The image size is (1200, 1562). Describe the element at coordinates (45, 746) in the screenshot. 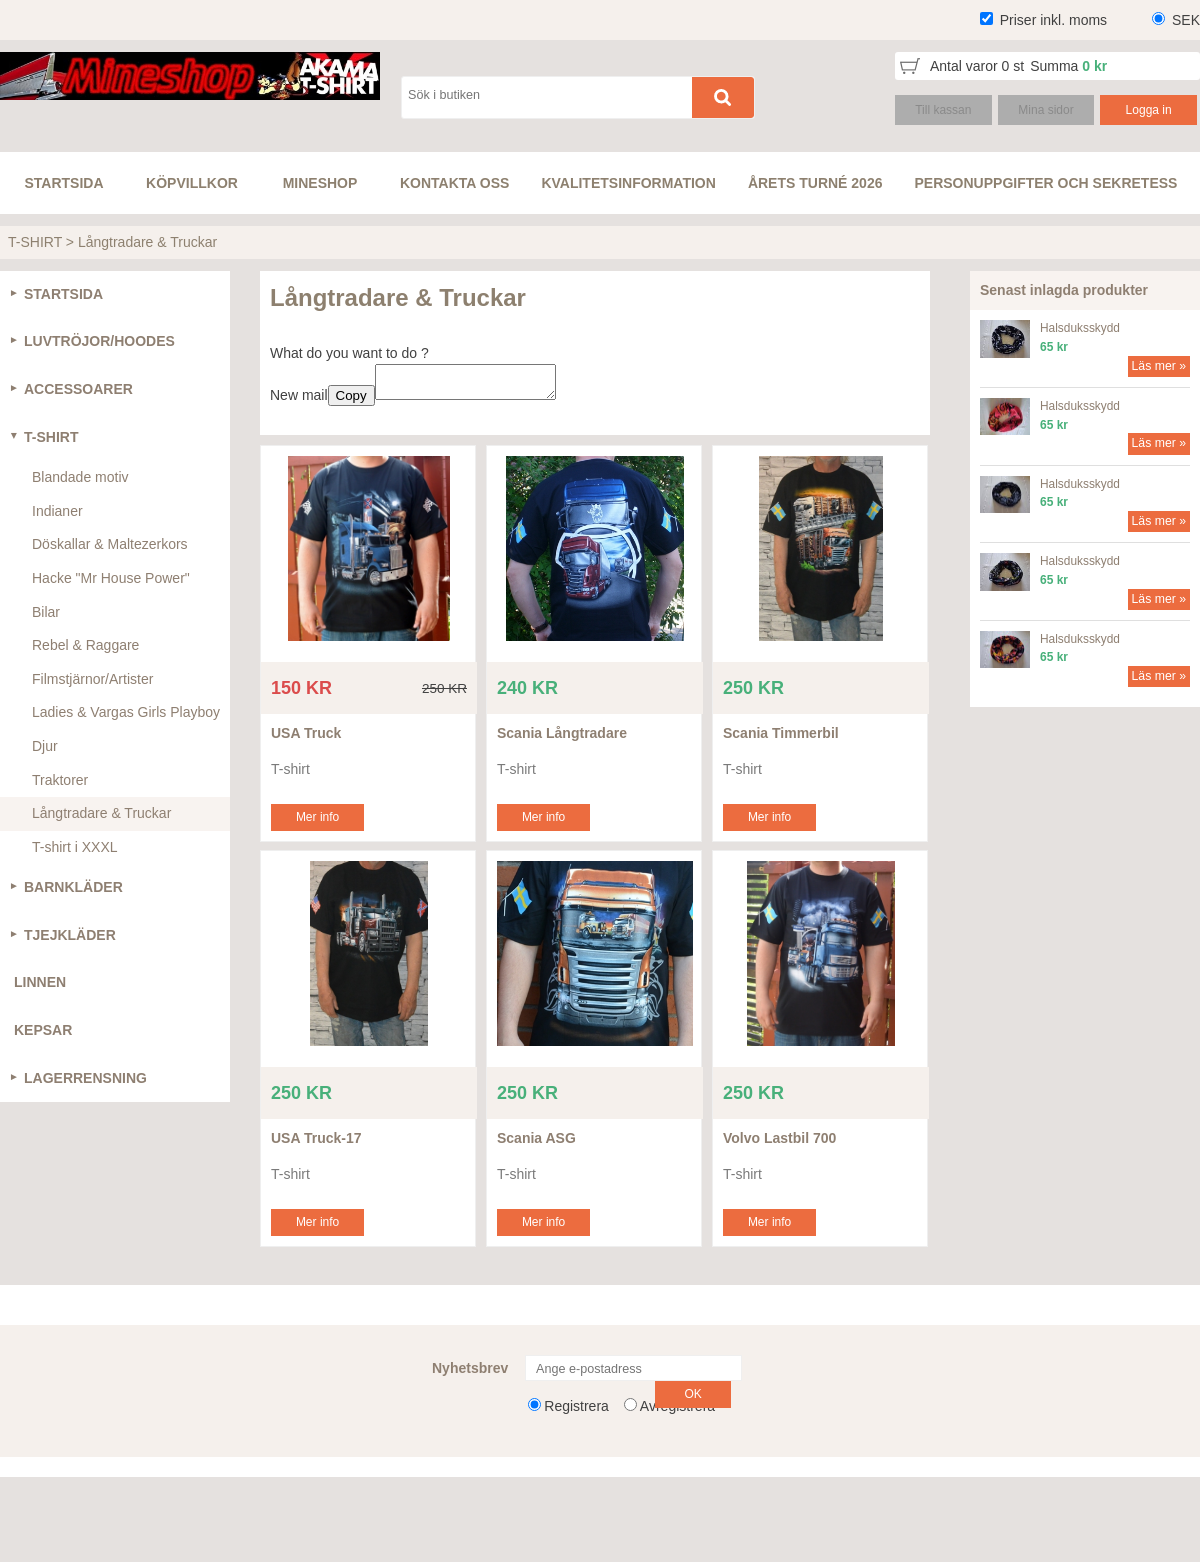

I see `Djur` at that location.